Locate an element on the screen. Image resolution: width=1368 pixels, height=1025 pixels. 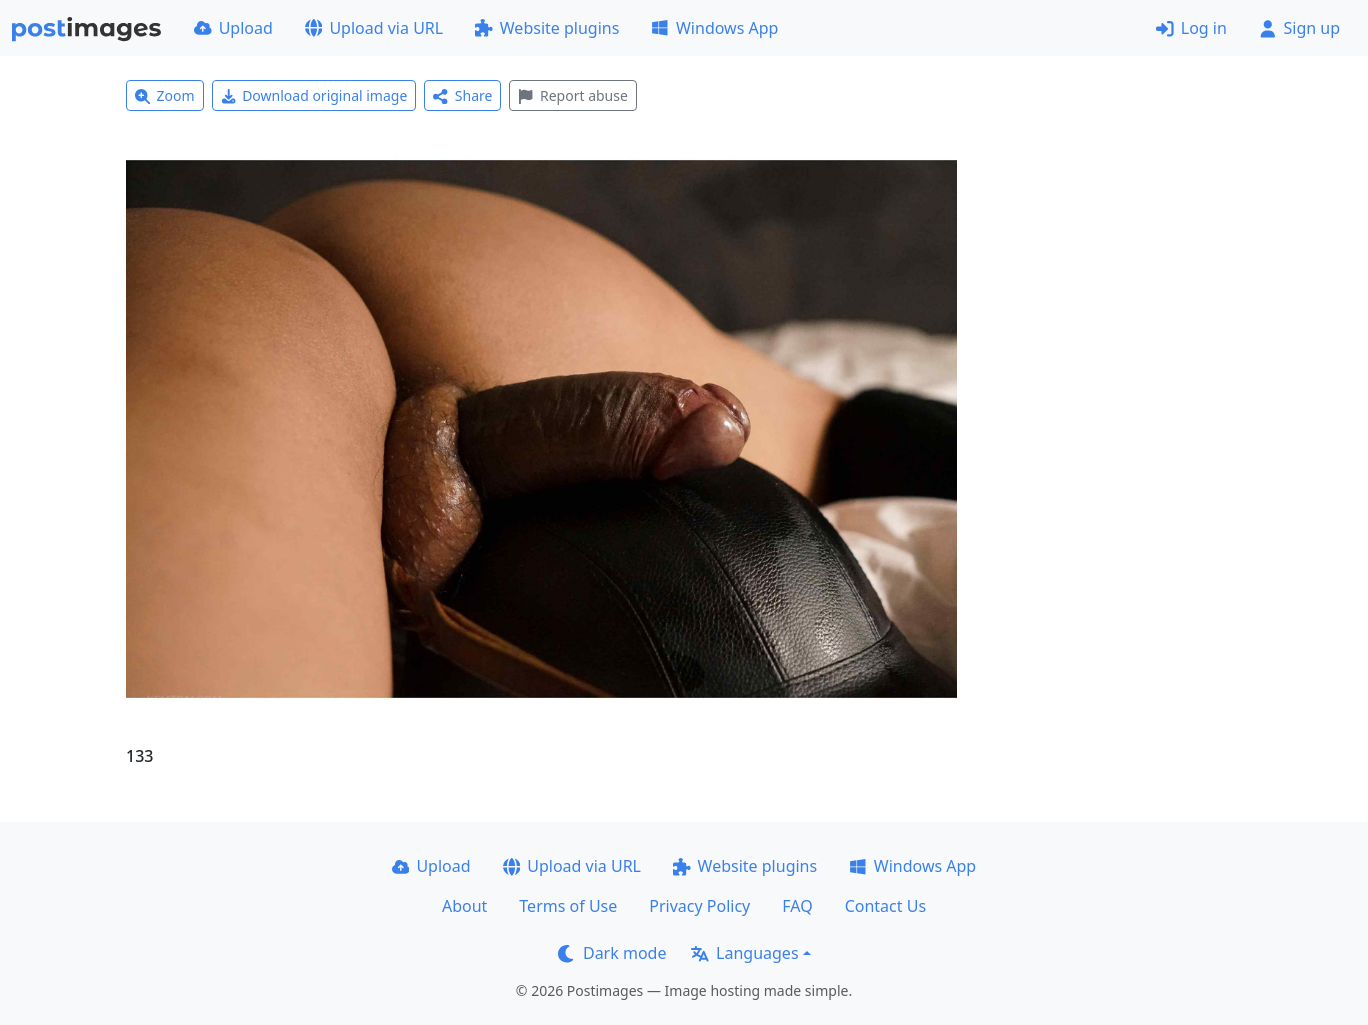
Download original image is located at coordinates (314, 95).